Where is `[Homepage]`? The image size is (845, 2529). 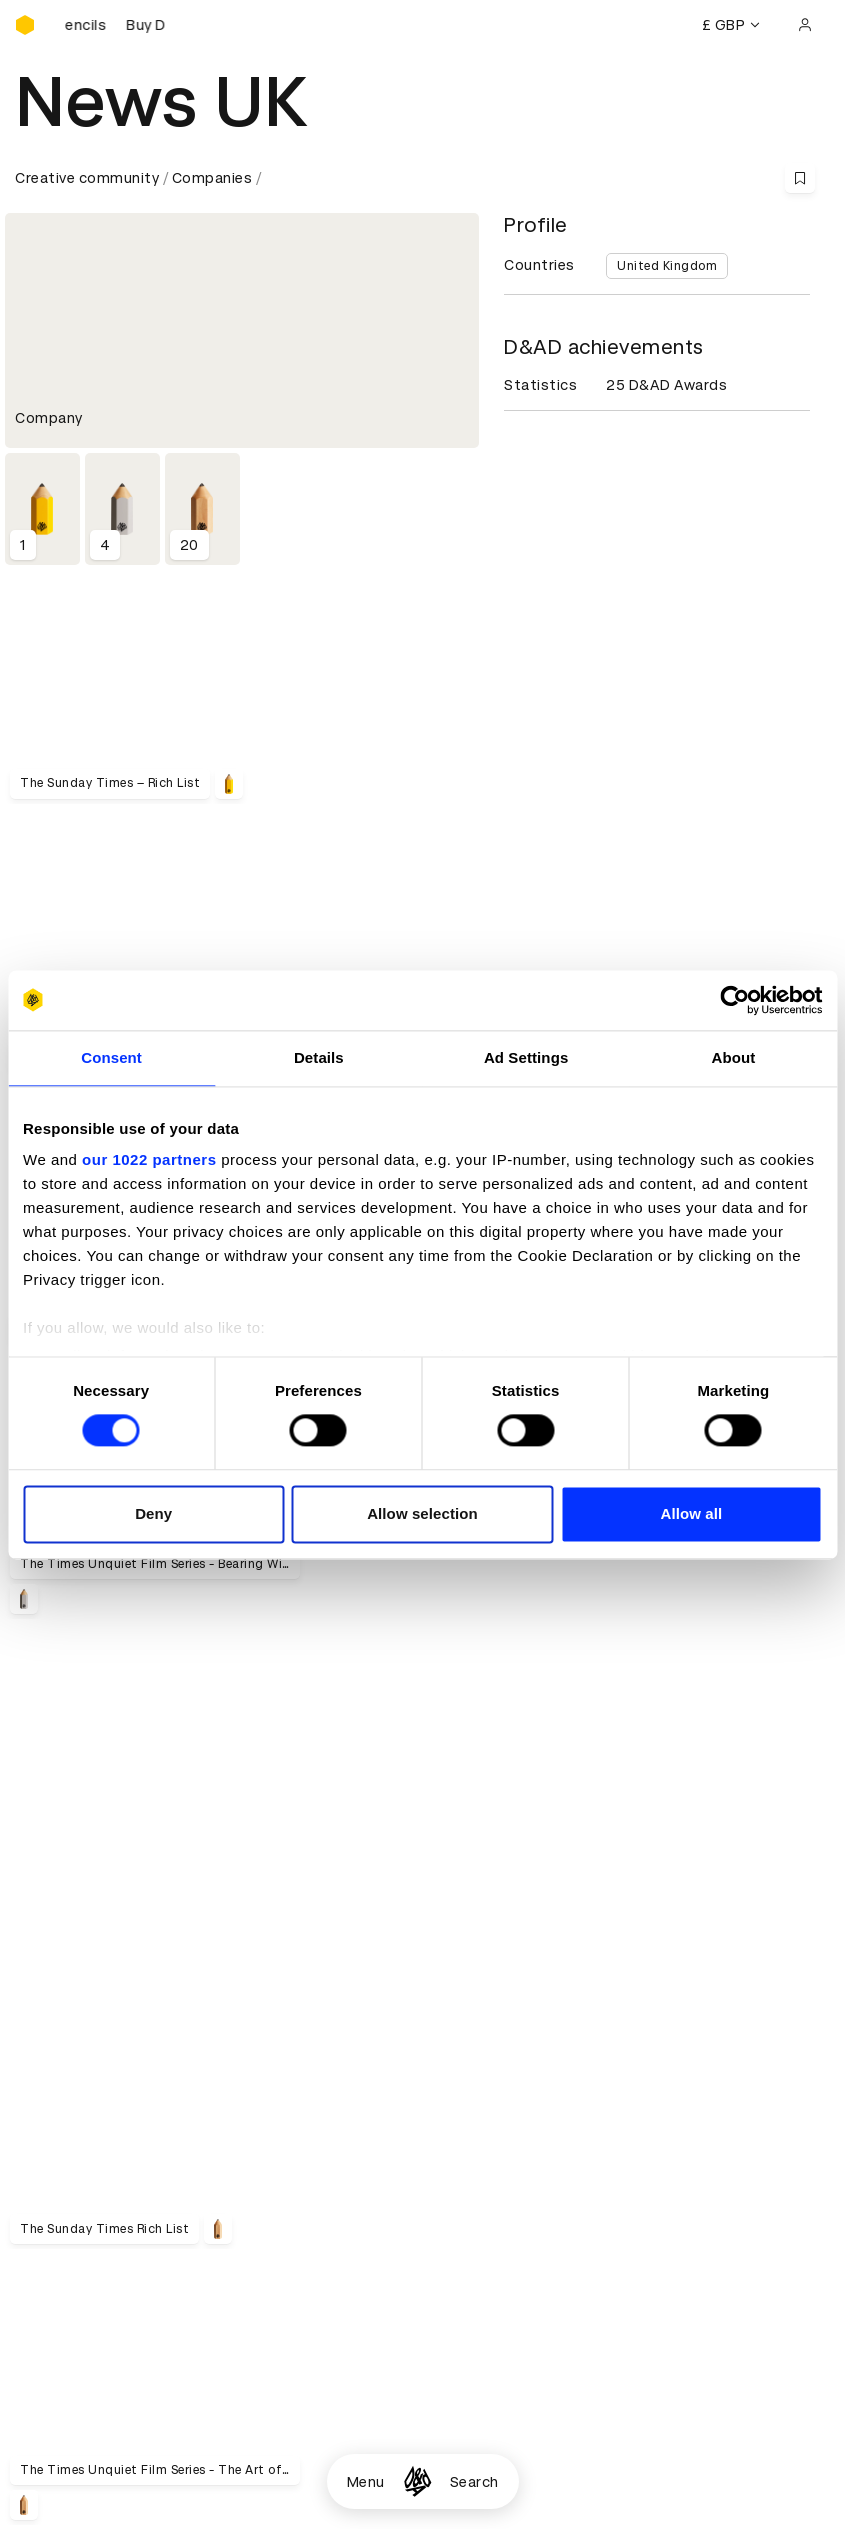 [Homepage] is located at coordinates (417, 2481).